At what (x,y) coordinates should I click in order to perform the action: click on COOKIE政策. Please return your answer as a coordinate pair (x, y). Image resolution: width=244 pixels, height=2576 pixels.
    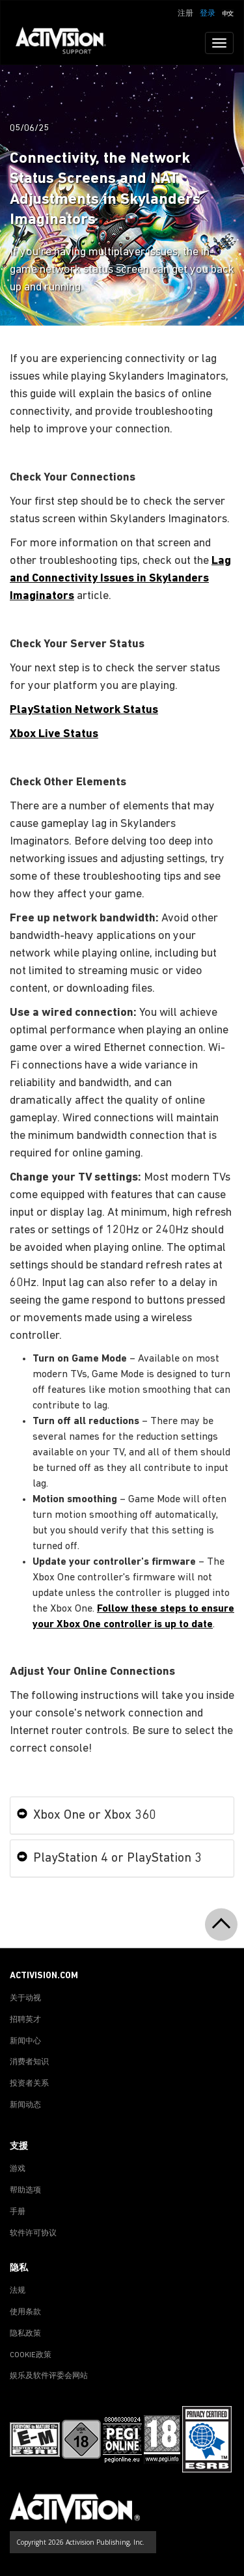
    Looking at the image, I should click on (30, 2355).